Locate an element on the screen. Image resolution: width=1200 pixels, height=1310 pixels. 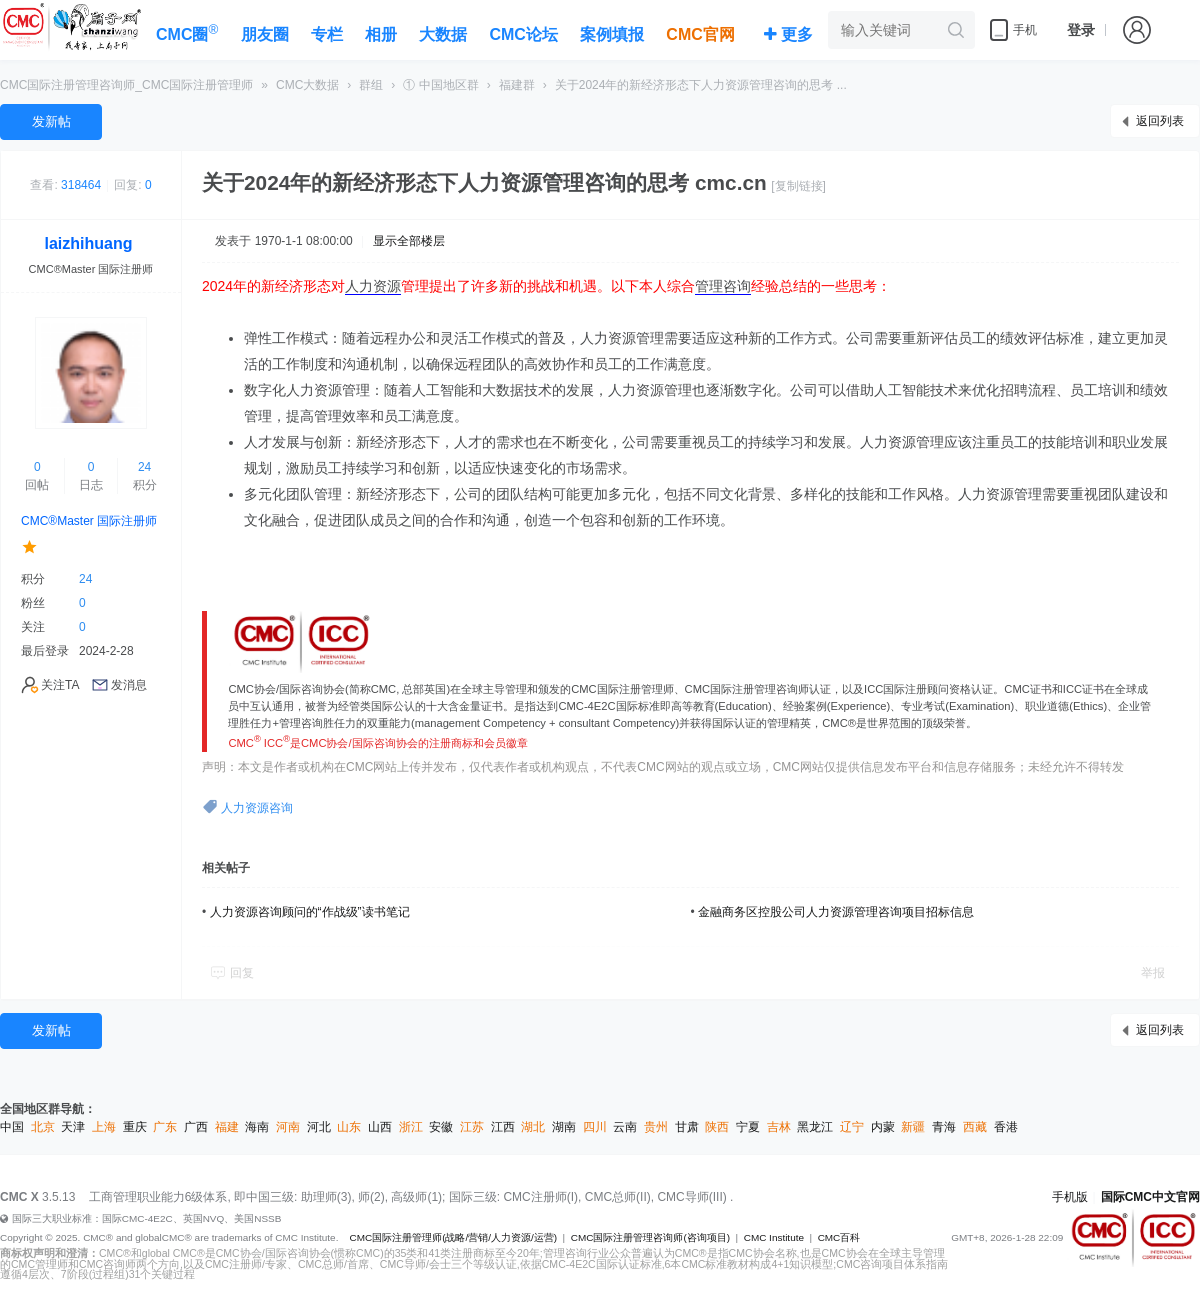
湖南 is located at coordinates (564, 1127).